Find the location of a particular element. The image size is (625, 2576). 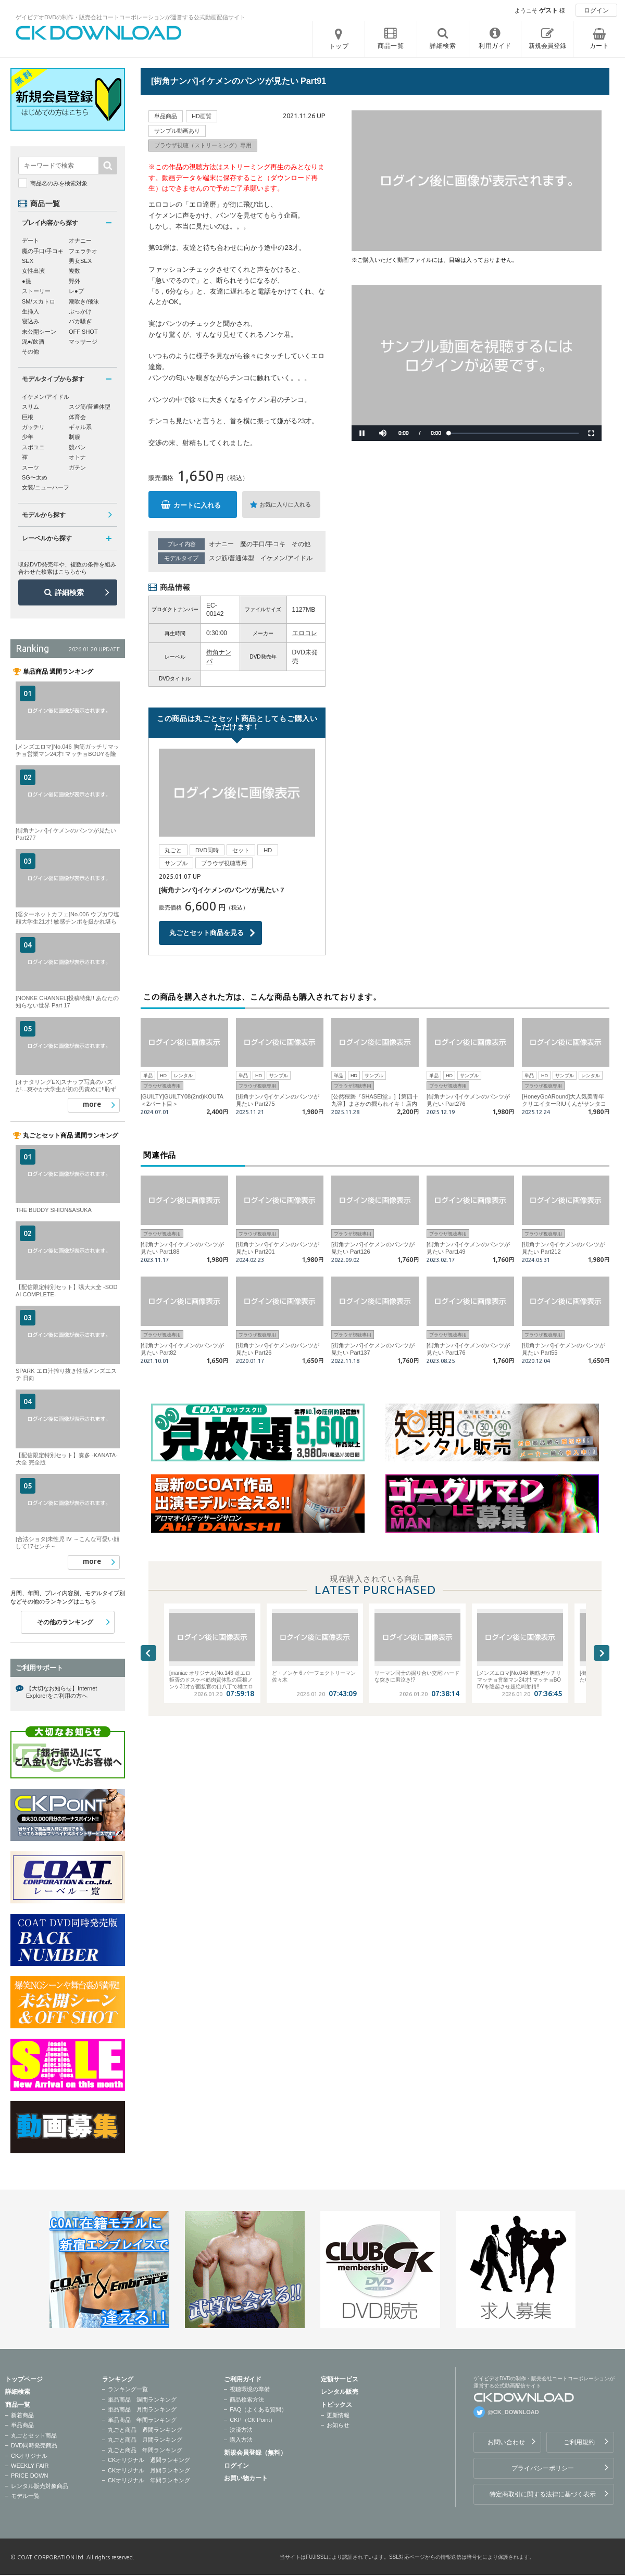

トップ is located at coordinates (339, 46).